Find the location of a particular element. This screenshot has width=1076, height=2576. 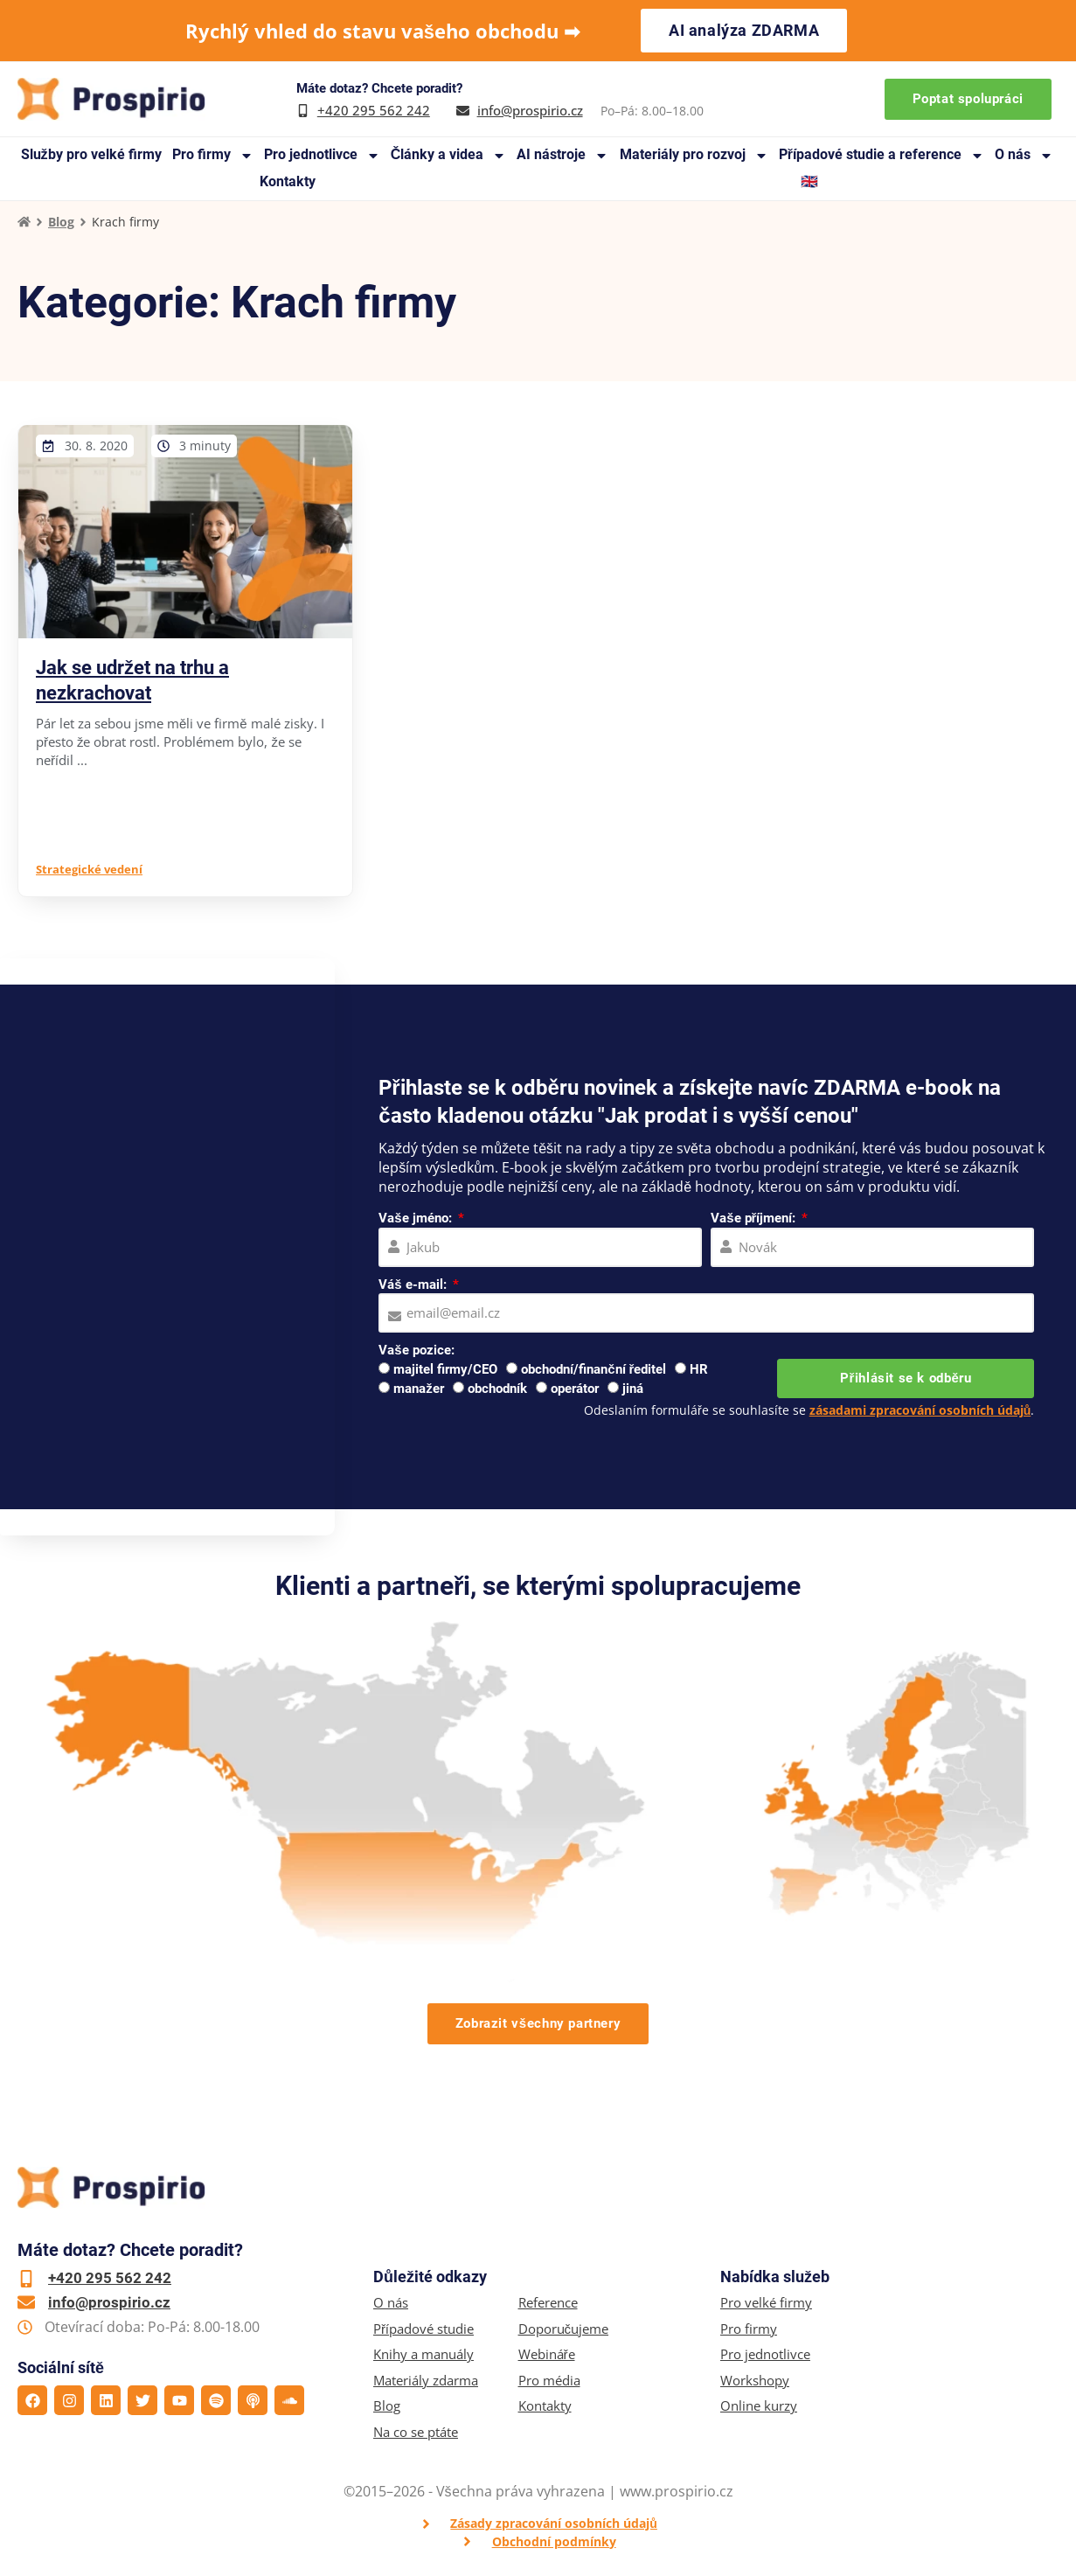

🇬🇧 is located at coordinates (809, 181).